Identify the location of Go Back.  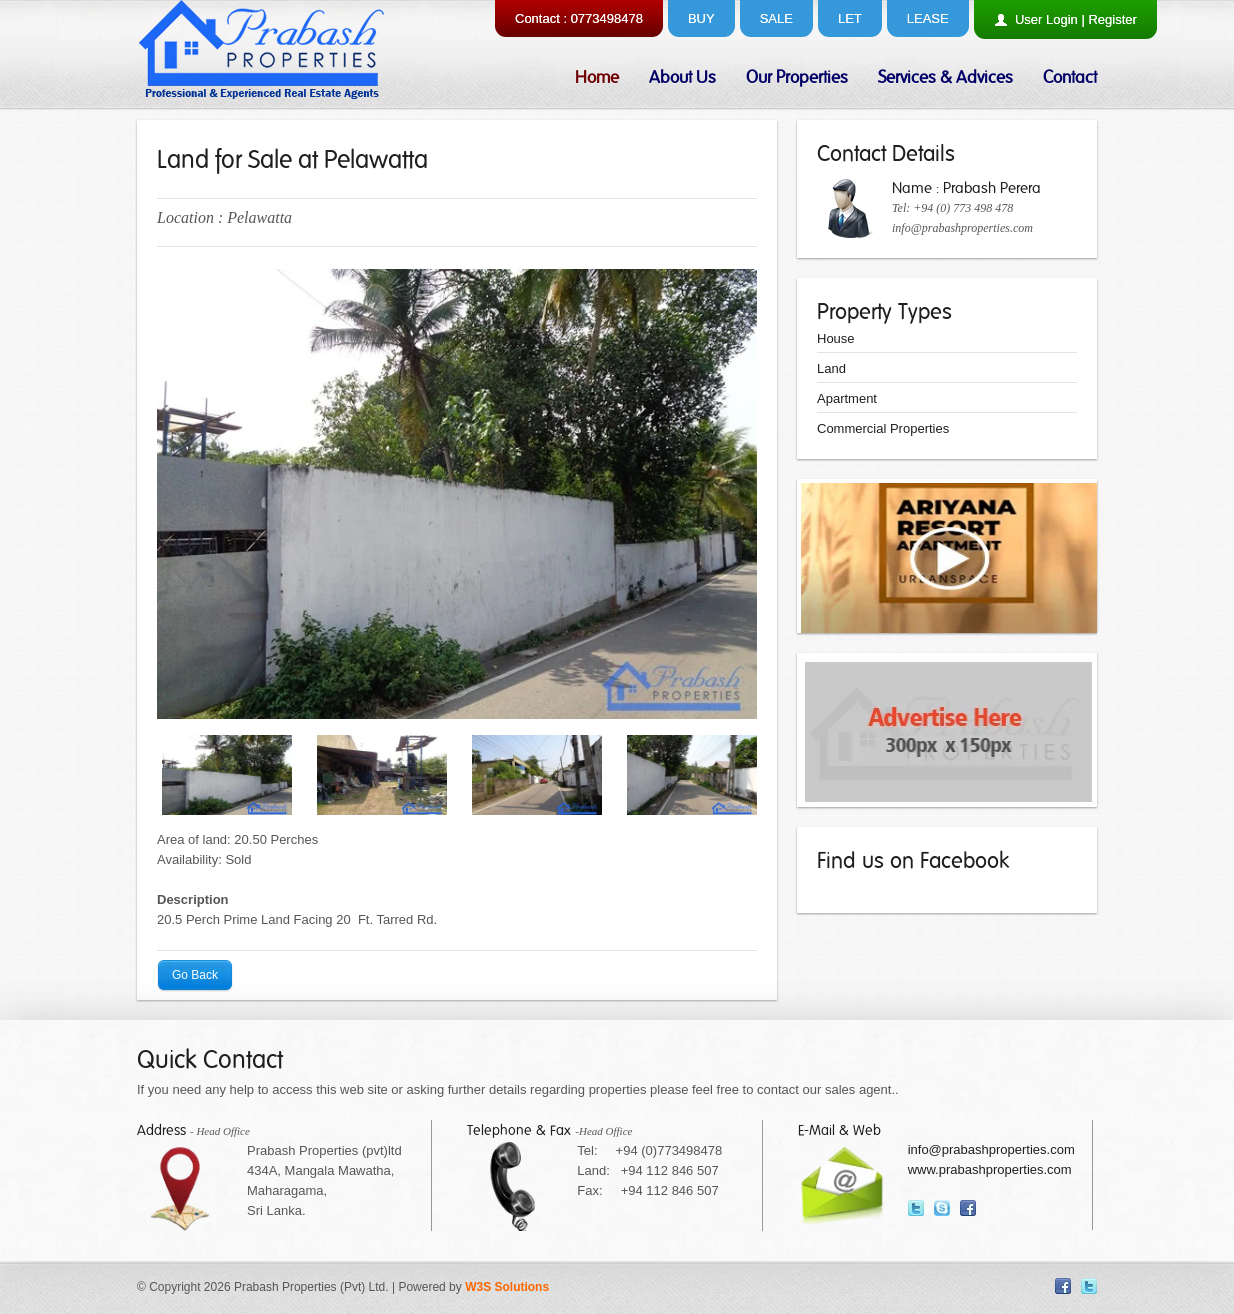
(195, 976).